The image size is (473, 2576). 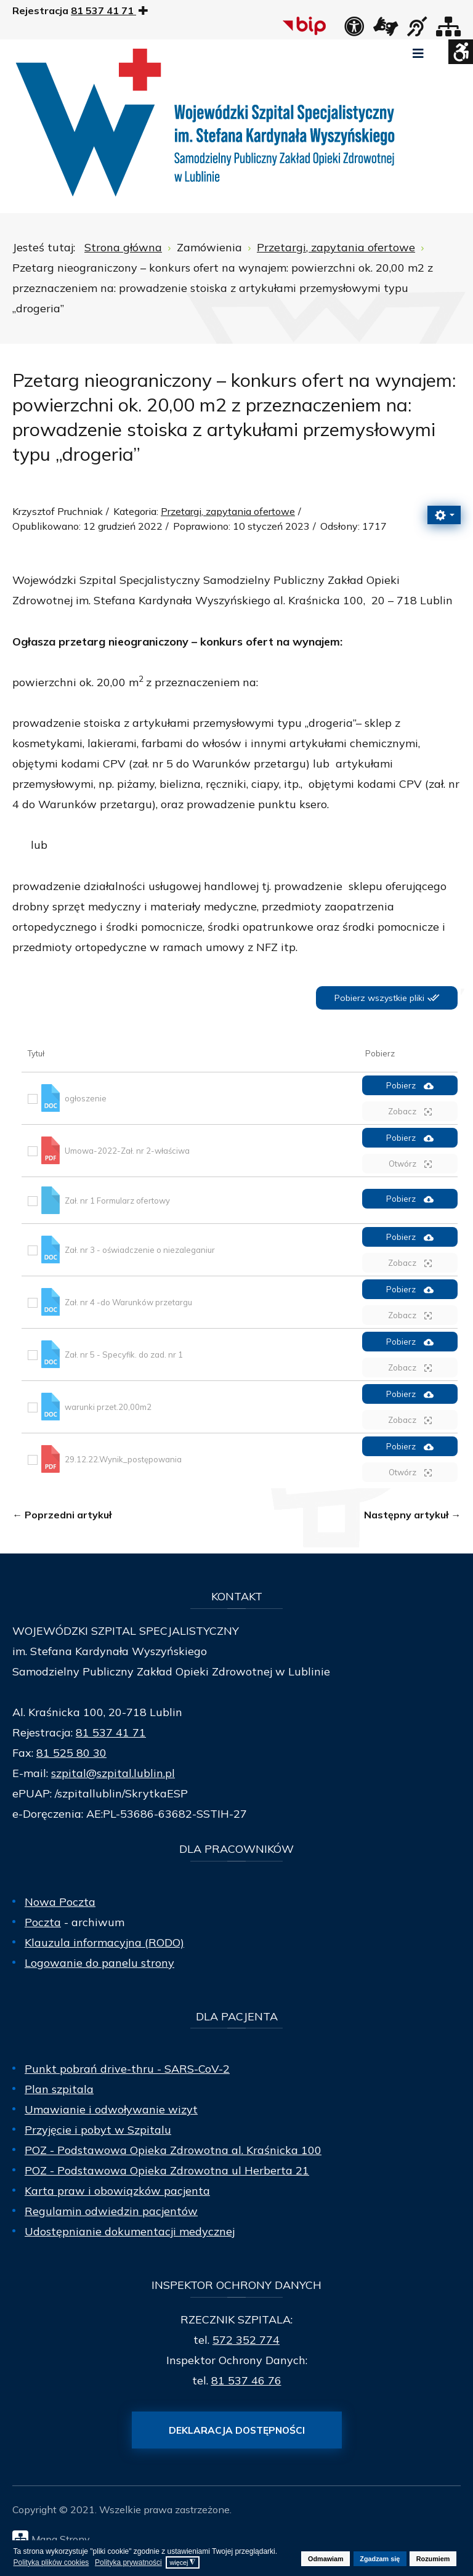 What do you see at coordinates (127, 1151) in the screenshot?
I see `Umowa-2022-Zał. nr 2-właściwa` at bounding box center [127, 1151].